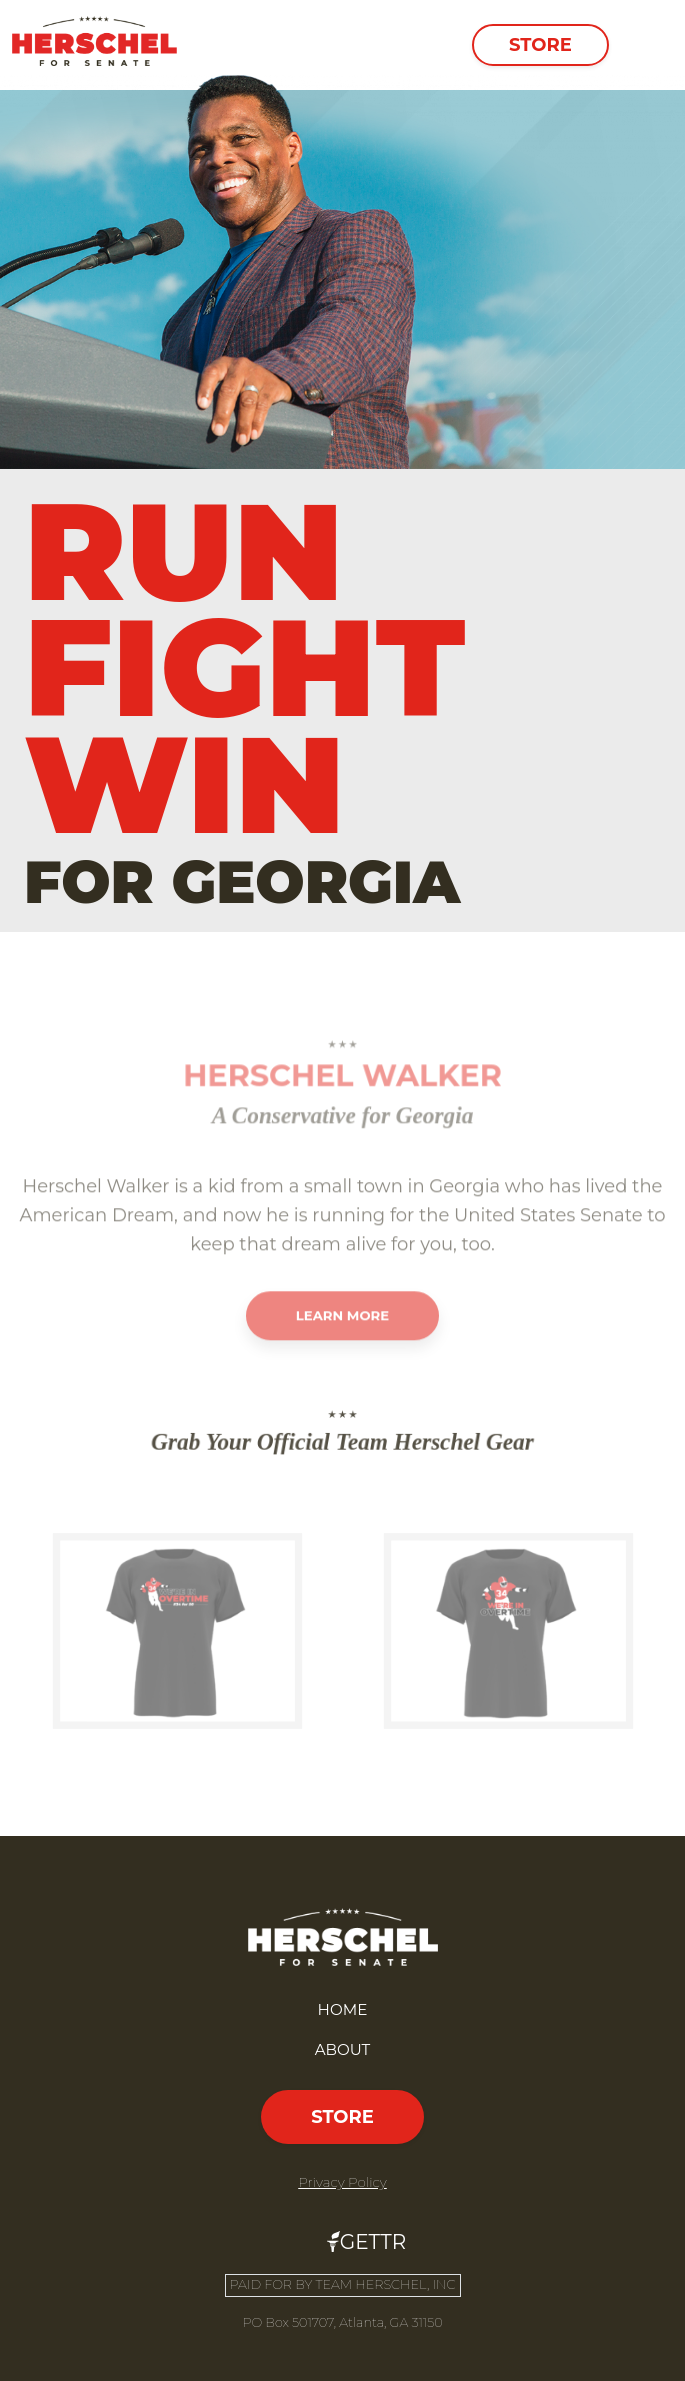  Describe the element at coordinates (342, 1354) in the screenshot. I see `Learn More [button]` at that location.